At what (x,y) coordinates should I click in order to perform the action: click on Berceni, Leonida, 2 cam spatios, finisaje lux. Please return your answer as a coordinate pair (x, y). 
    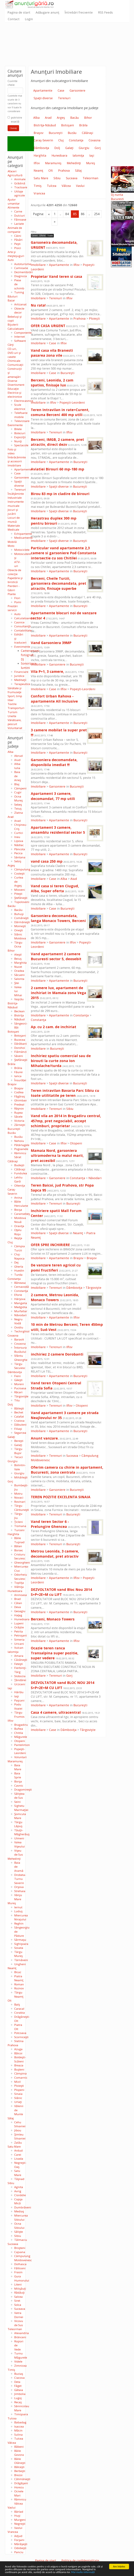
    Looking at the image, I should click on (52, 382).